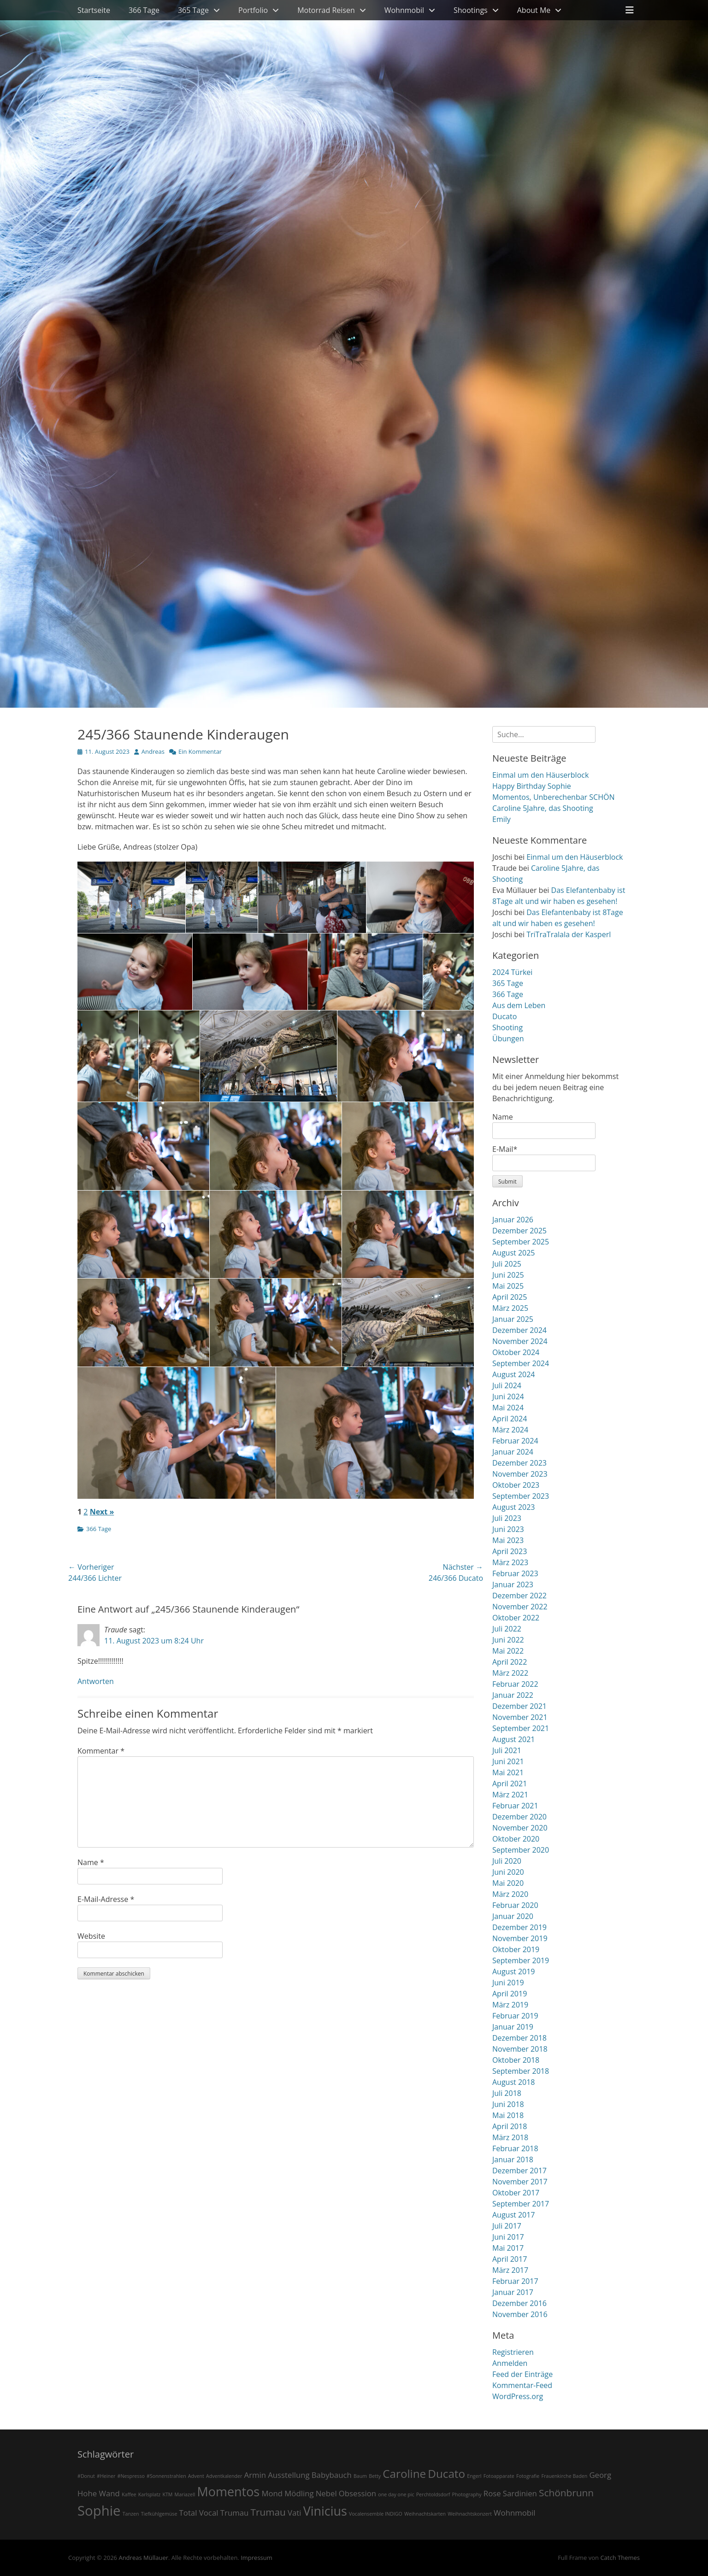  Describe the element at coordinates (228, 2491) in the screenshot. I see `Momentos [Momentos (5 Einträge)]` at that location.